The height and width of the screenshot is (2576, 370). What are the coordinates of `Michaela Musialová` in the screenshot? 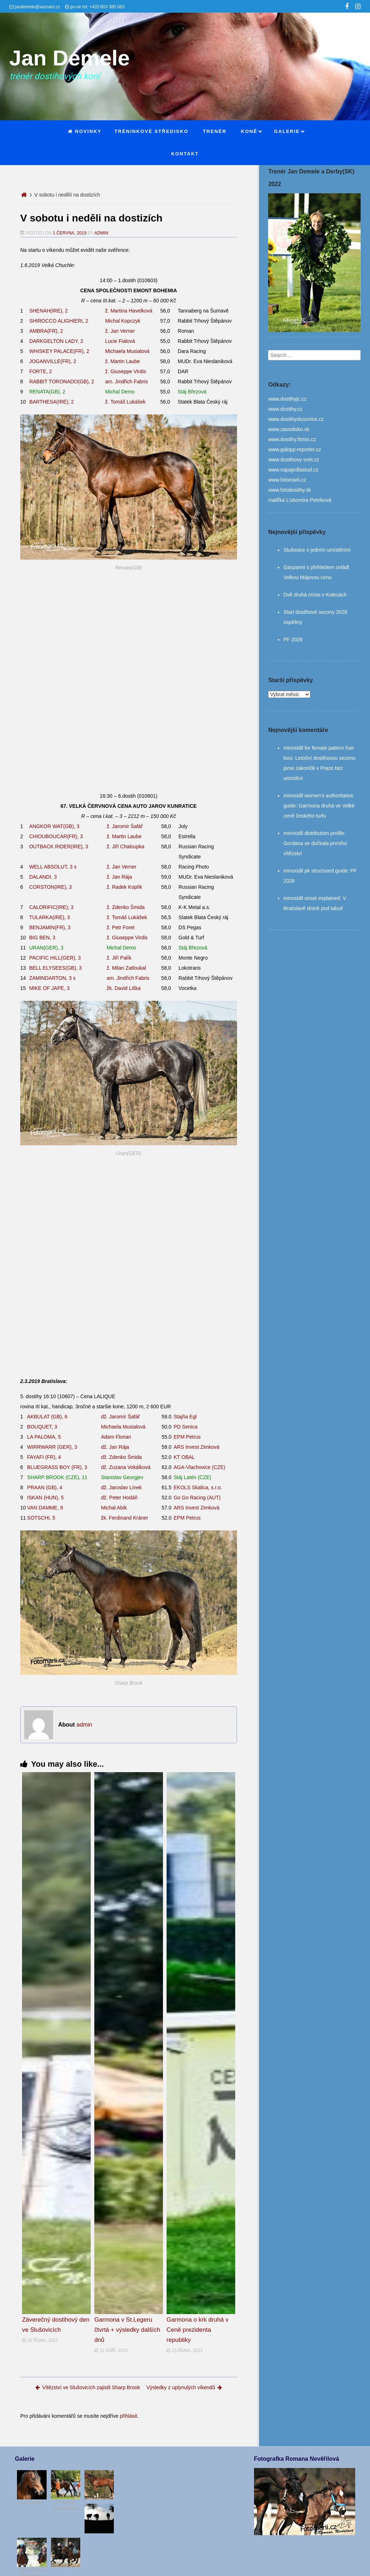 It's located at (127, 351).